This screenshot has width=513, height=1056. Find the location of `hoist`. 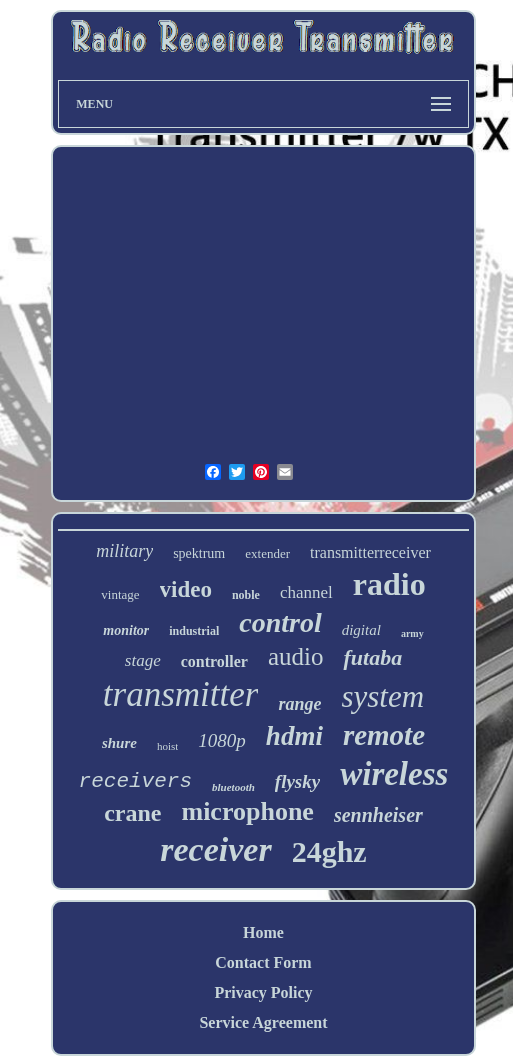

hoist is located at coordinates (167, 746).